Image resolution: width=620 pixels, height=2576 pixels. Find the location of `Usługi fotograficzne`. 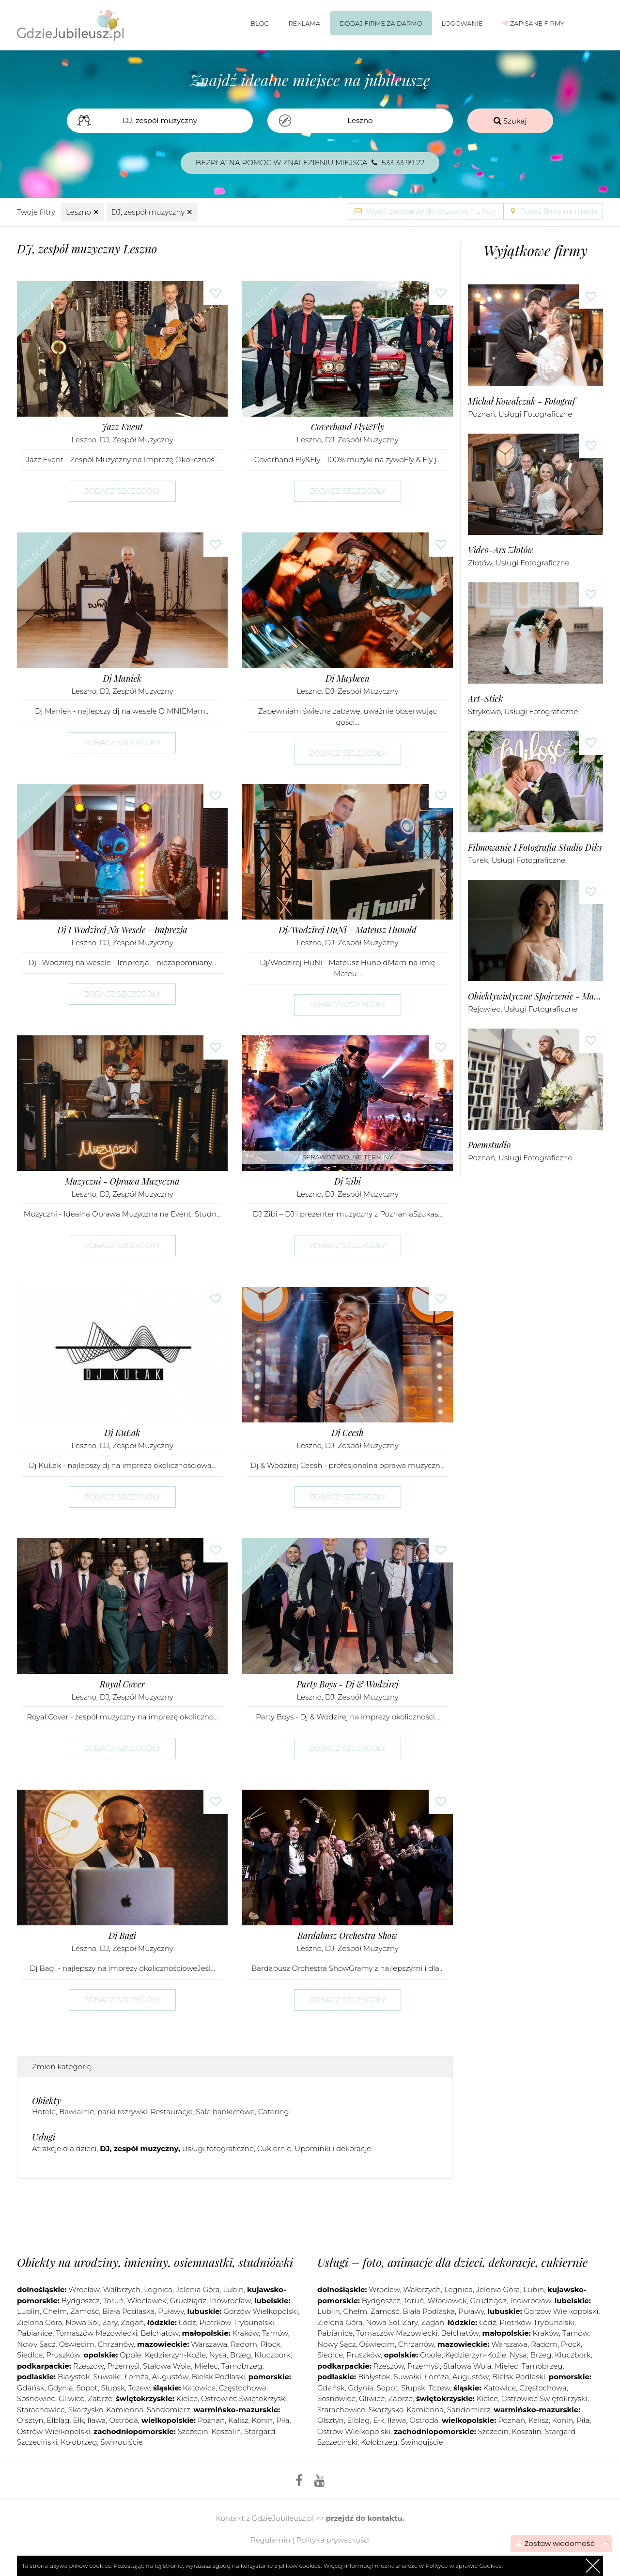

Usługi fotograficzne is located at coordinates (218, 2148).